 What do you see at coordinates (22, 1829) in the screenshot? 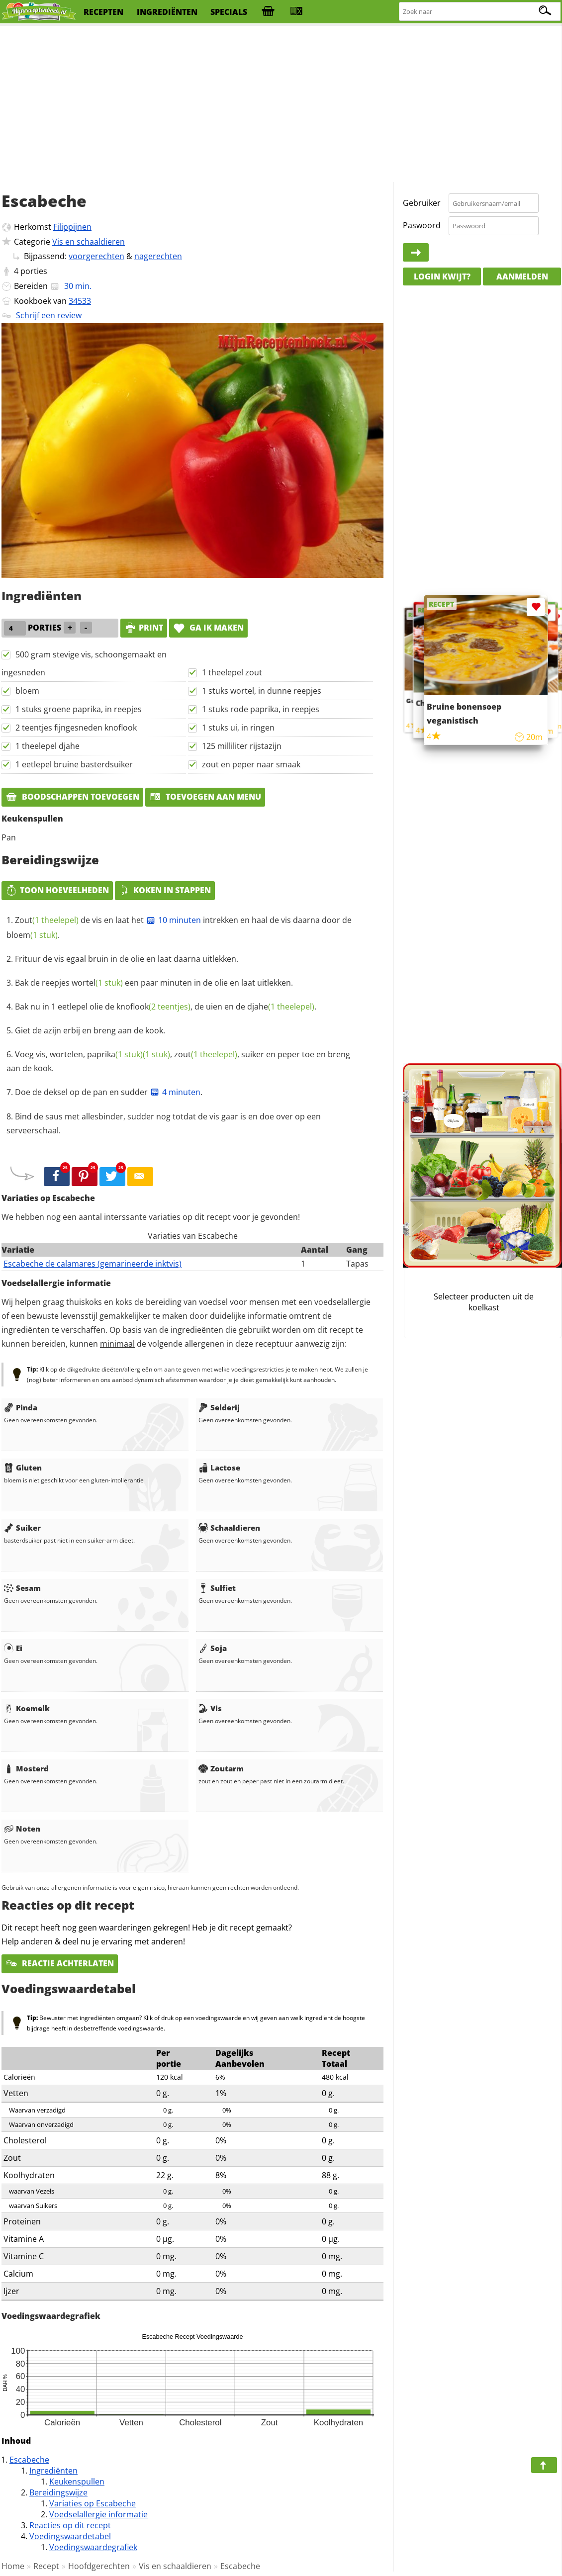
I see `Noten` at bounding box center [22, 1829].